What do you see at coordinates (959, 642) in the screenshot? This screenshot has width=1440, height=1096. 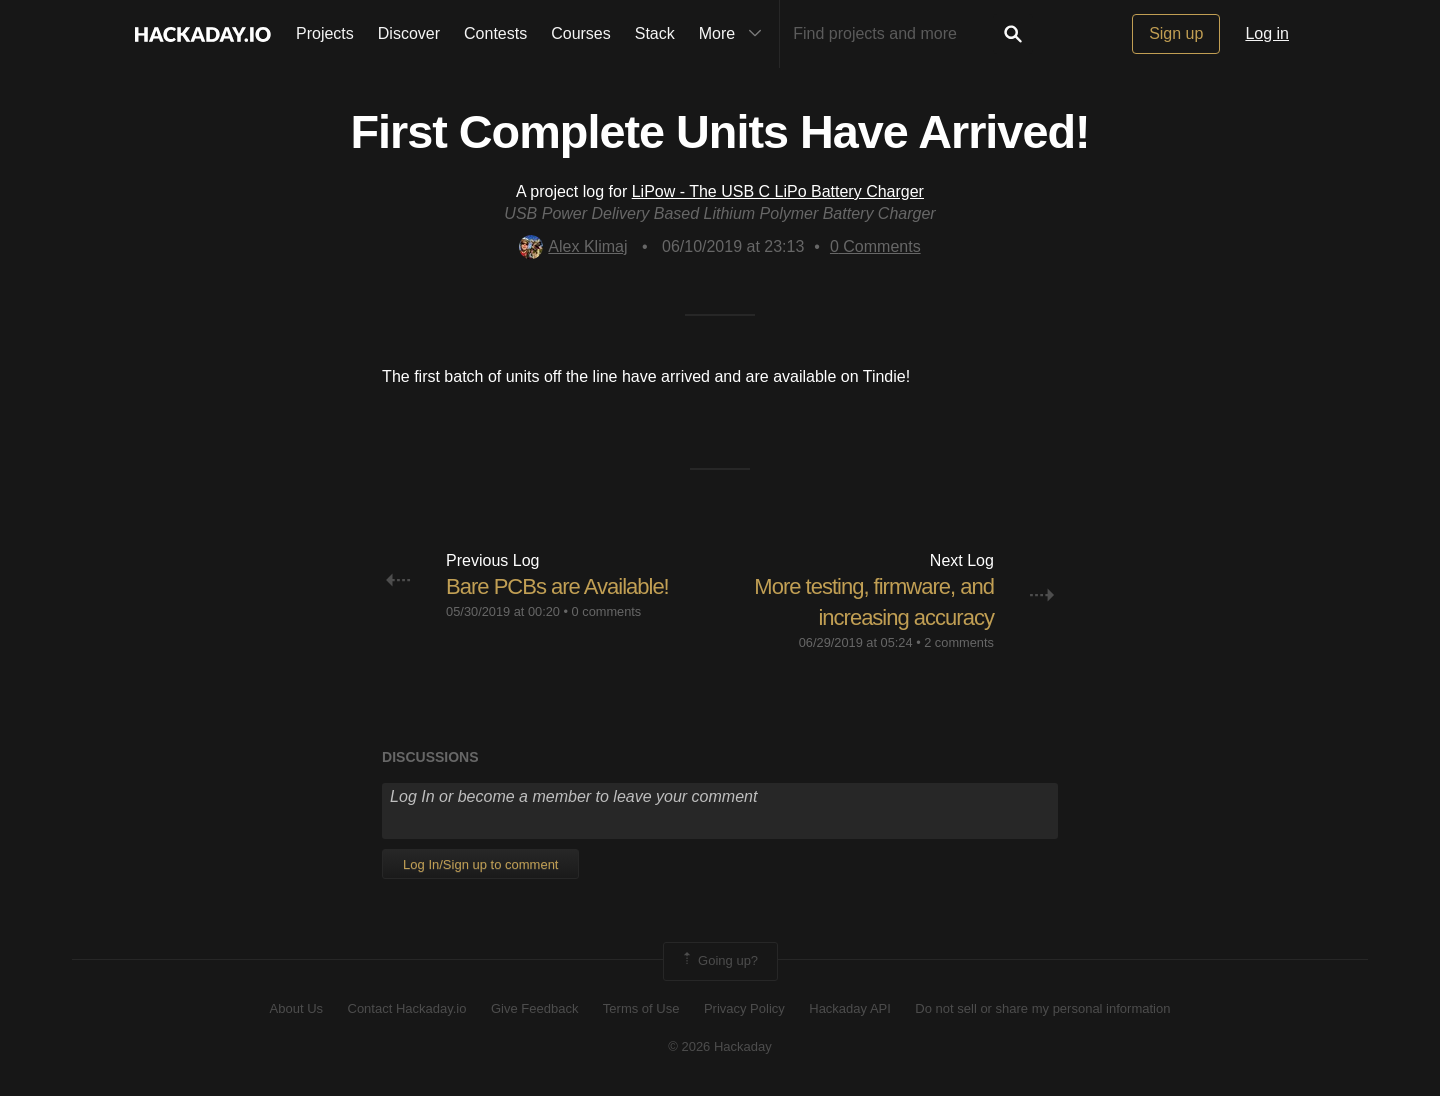 I see `2 comments` at bounding box center [959, 642].